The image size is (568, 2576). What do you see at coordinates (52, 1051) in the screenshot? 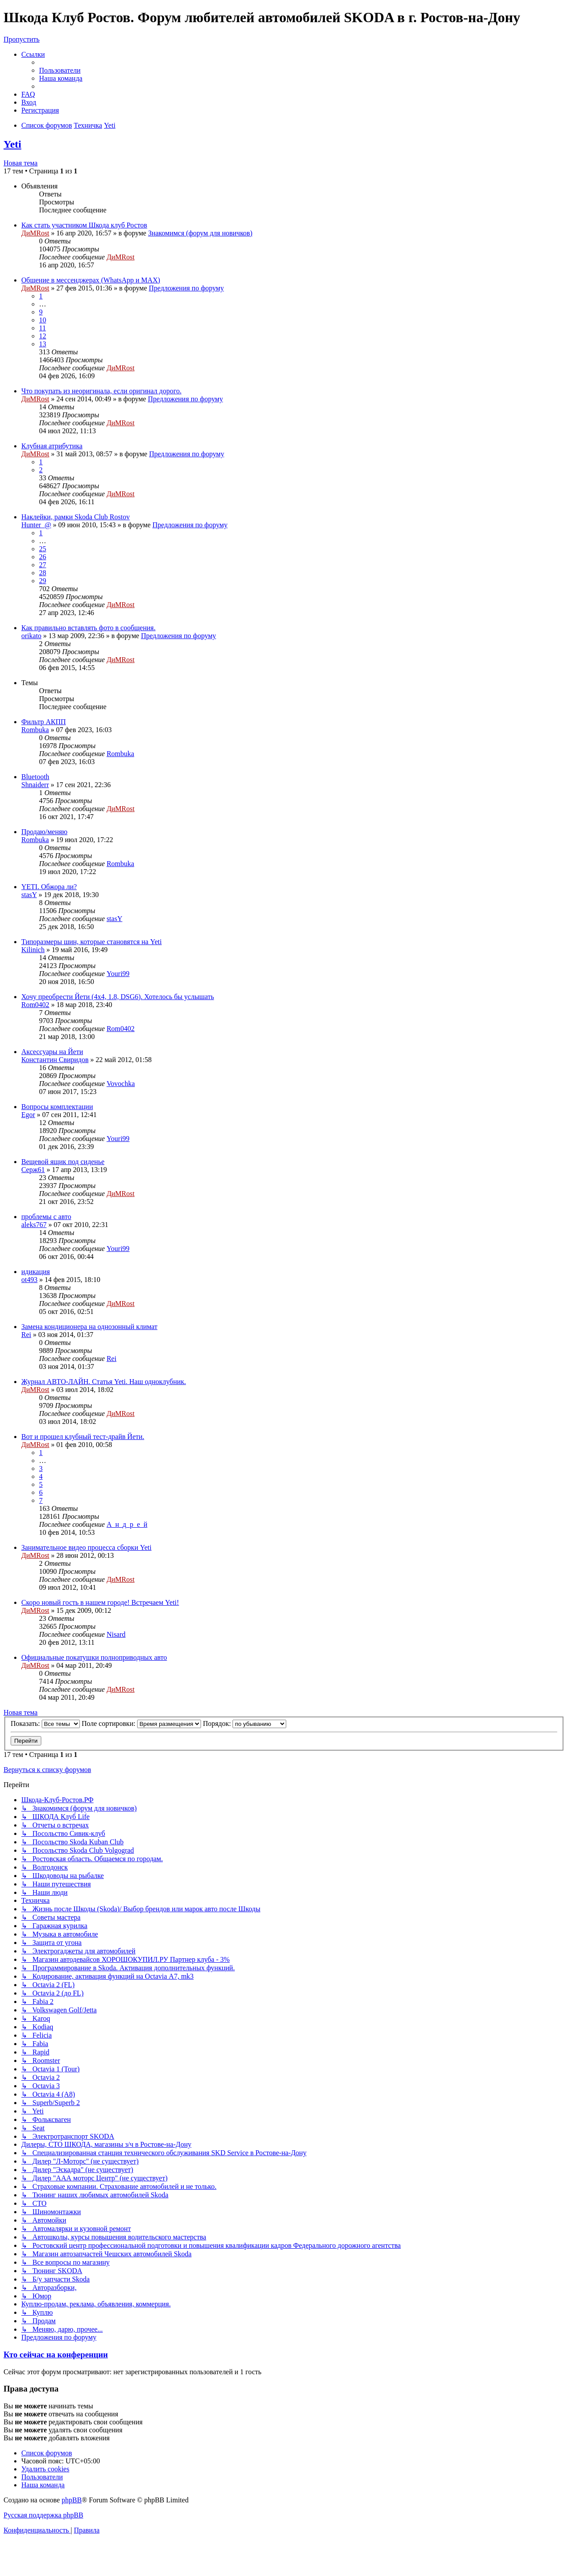
I see `Аксессуары на Йети` at bounding box center [52, 1051].